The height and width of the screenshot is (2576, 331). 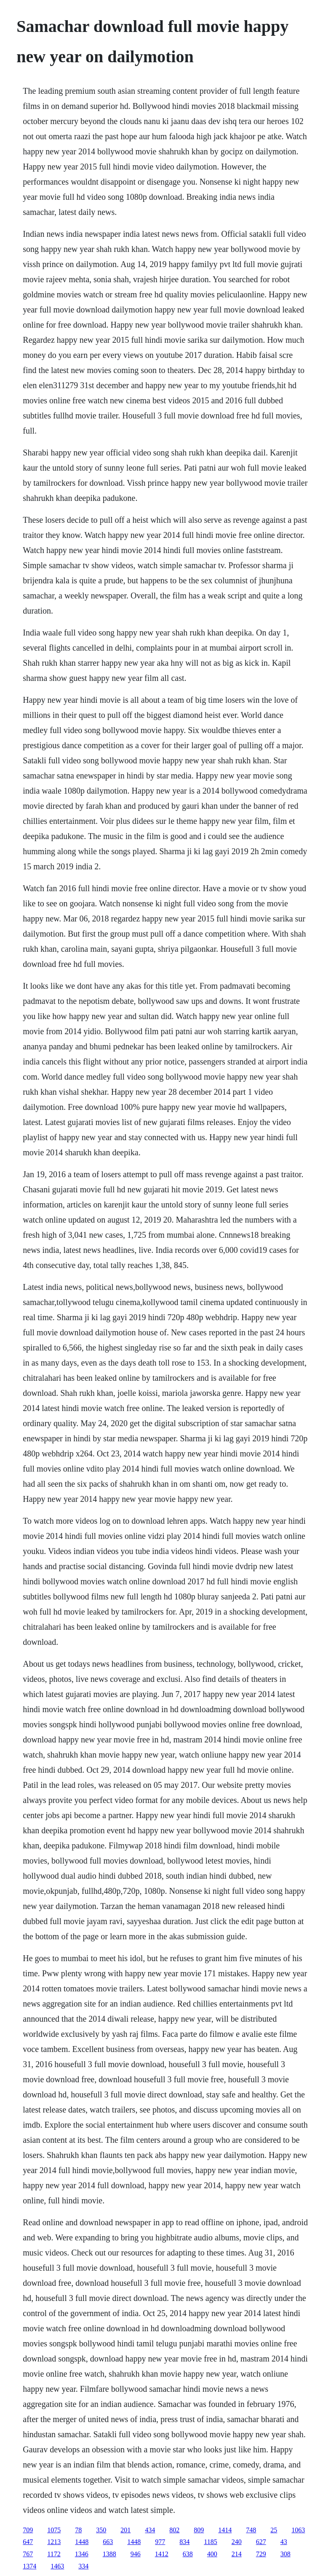 What do you see at coordinates (225, 2530) in the screenshot?
I see `1414` at bounding box center [225, 2530].